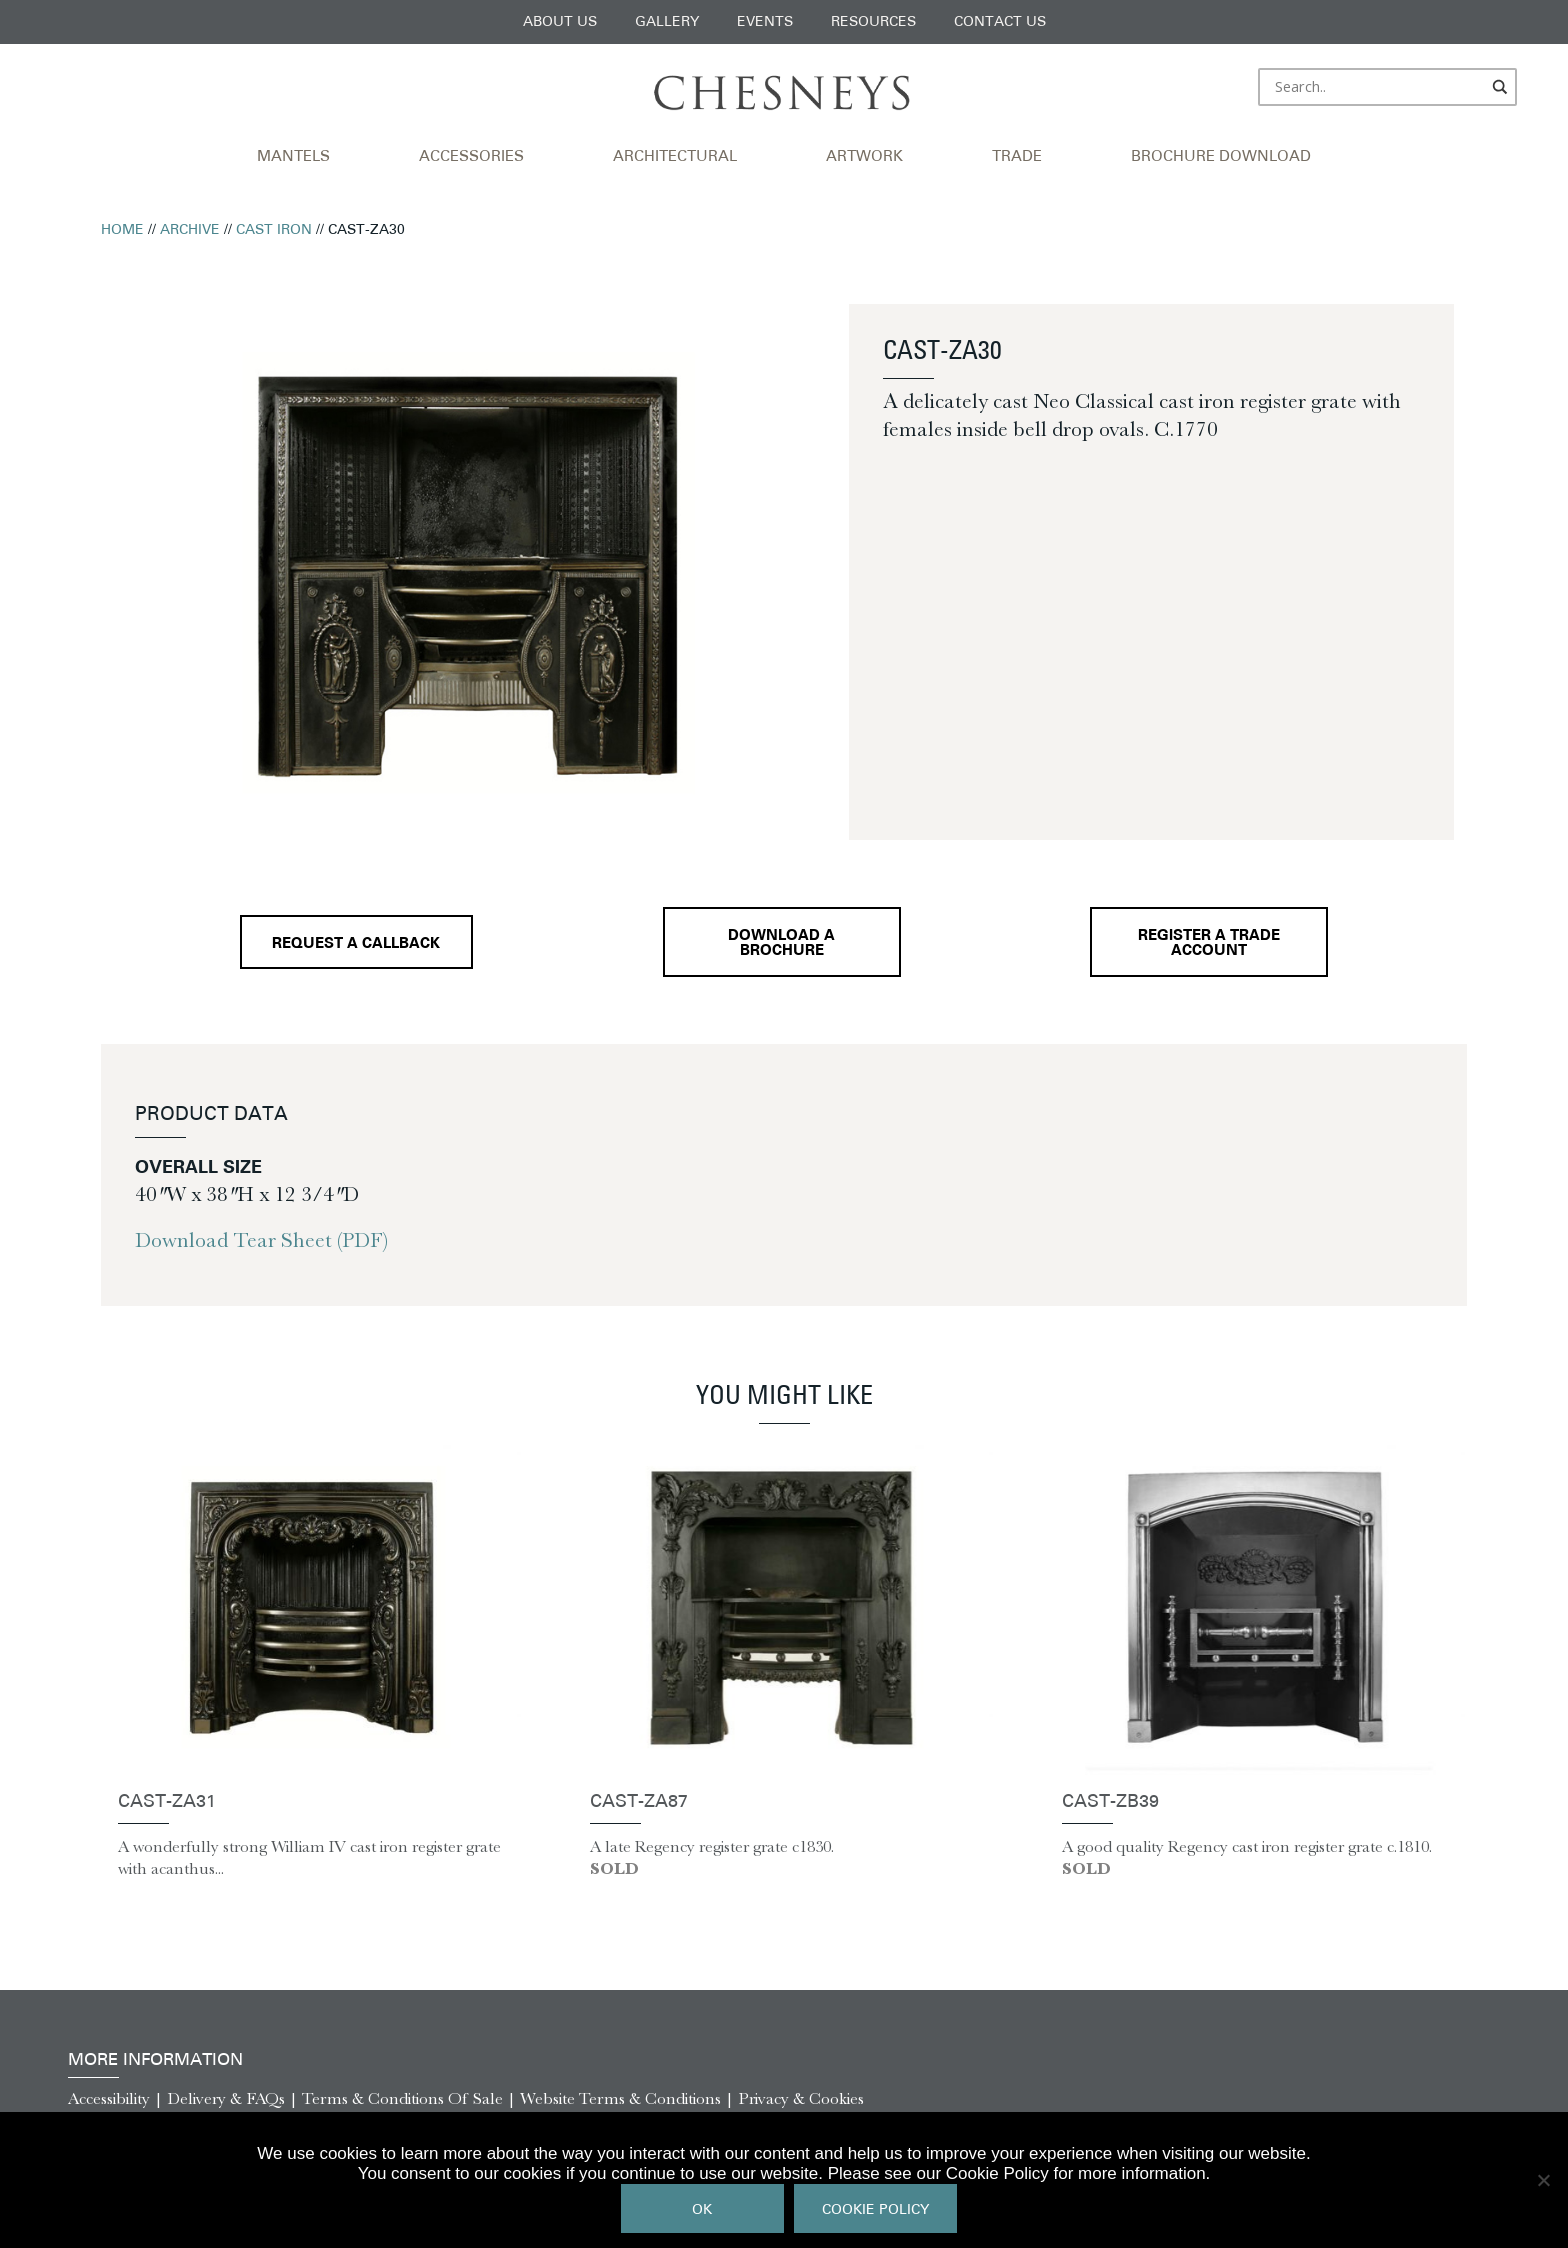  What do you see at coordinates (620, 2098) in the screenshot?
I see `Website Terms & Conditions` at bounding box center [620, 2098].